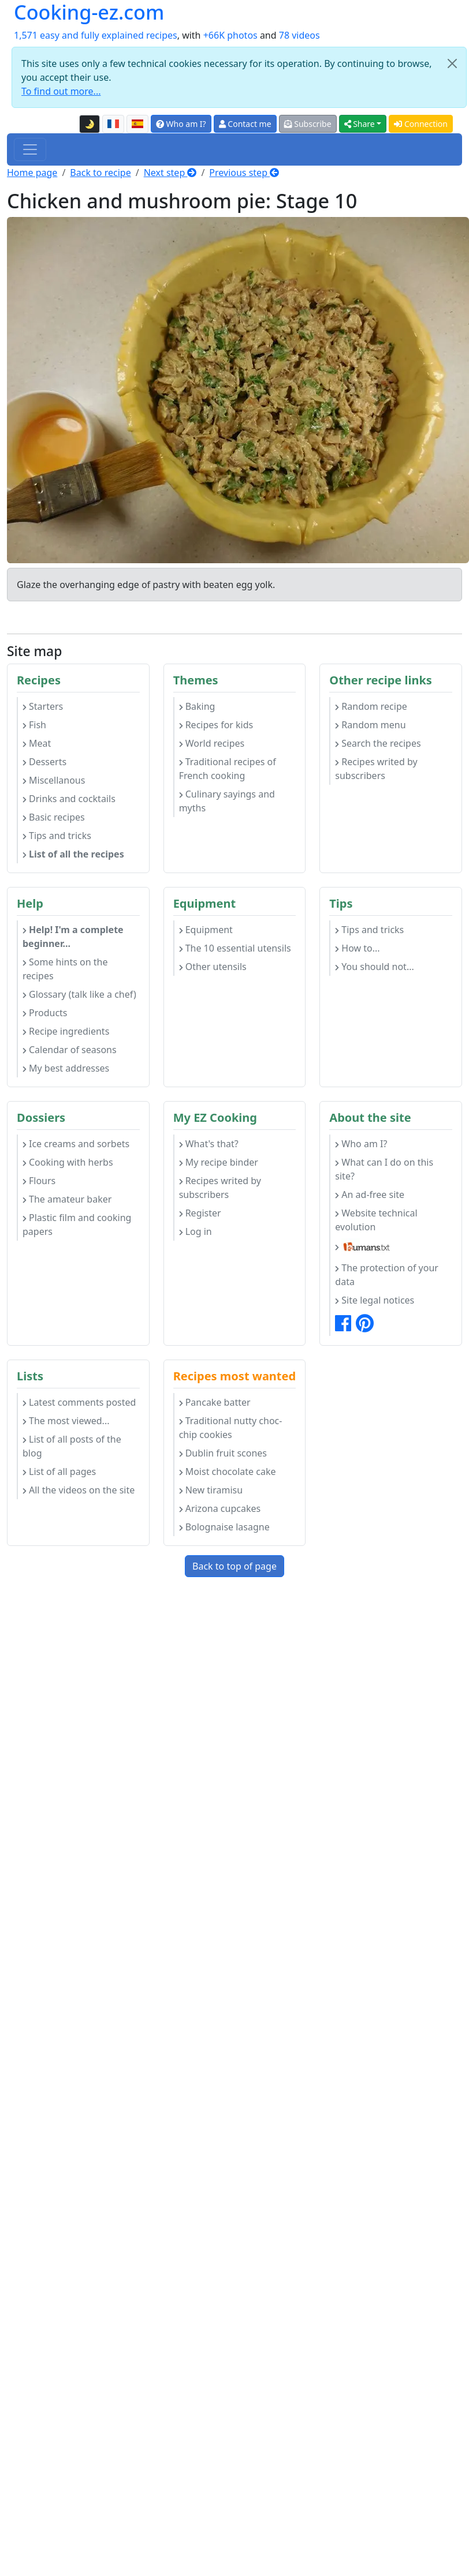 Image resolution: width=469 pixels, height=2576 pixels. Describe the element at coordinates (219, 1508) in the screenshot. I see `Arizona cupcakes` at that location.